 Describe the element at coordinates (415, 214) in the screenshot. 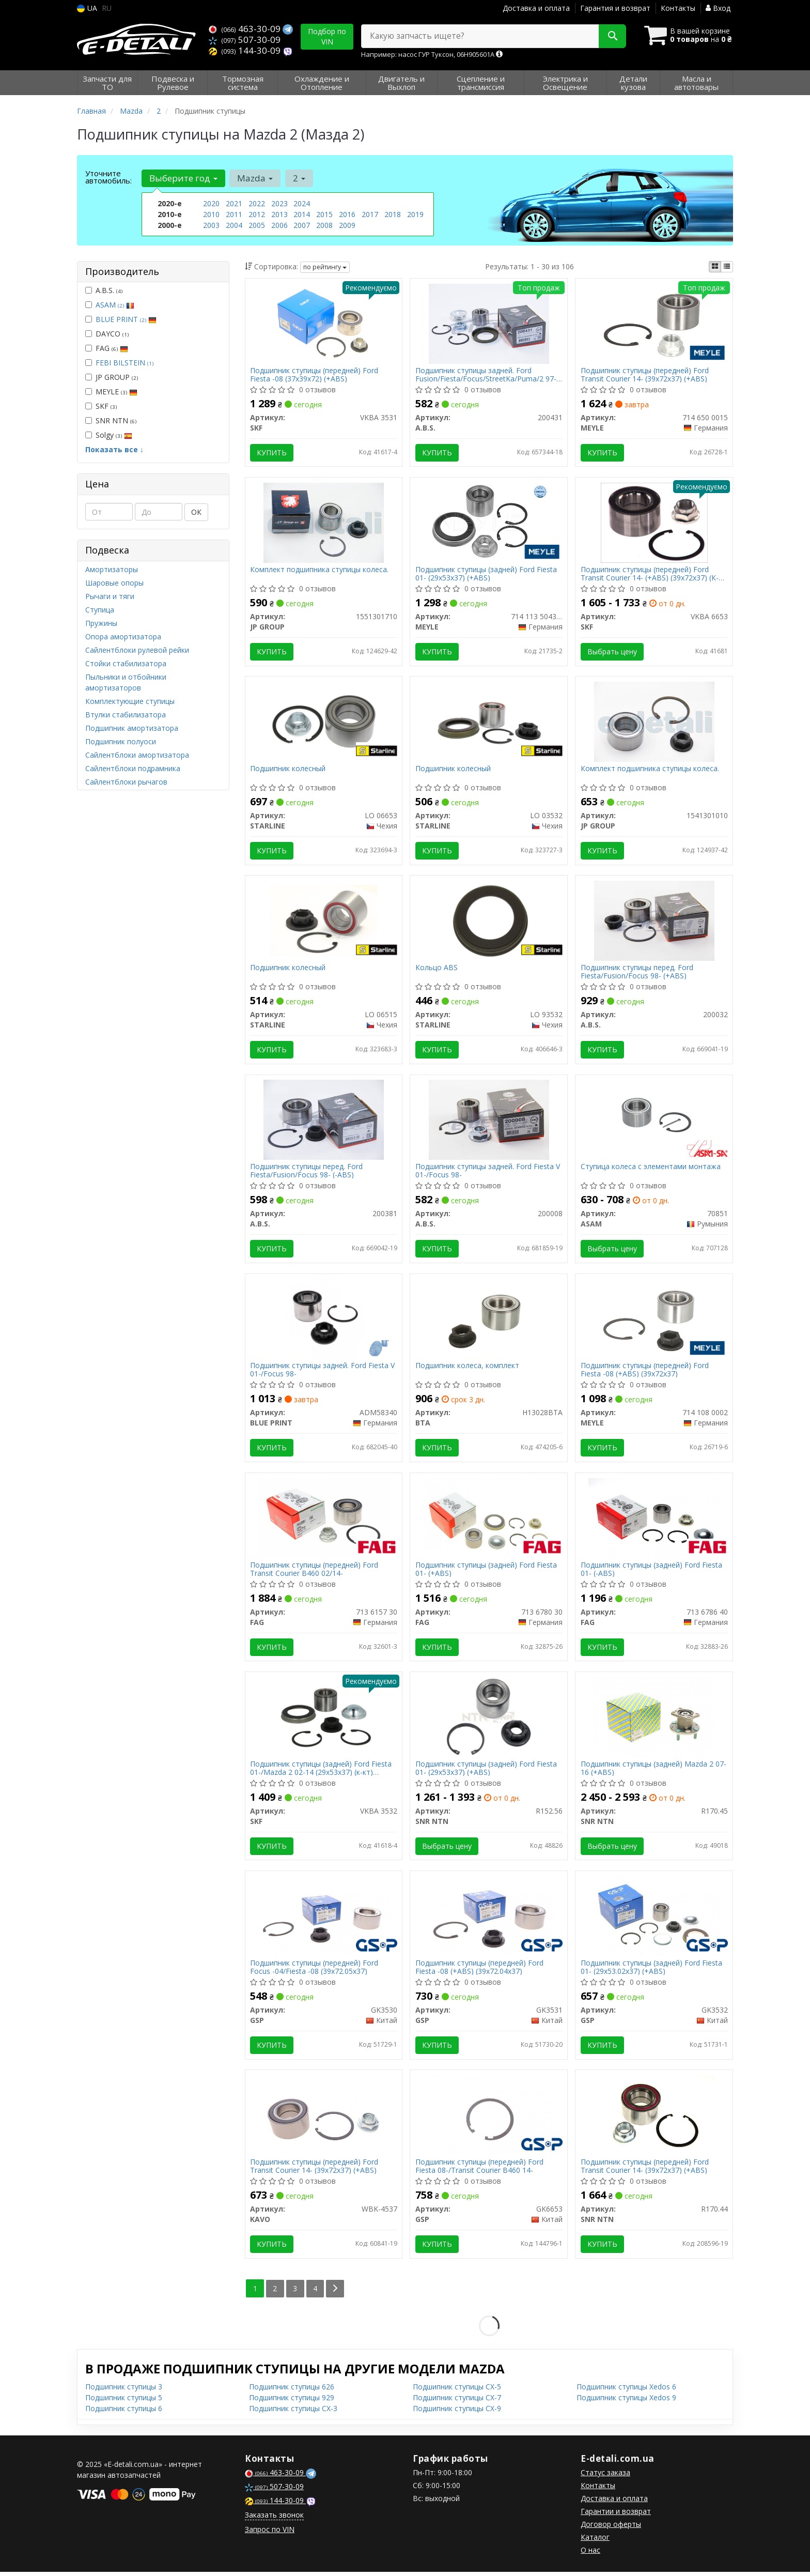

I see `2019` at that location.